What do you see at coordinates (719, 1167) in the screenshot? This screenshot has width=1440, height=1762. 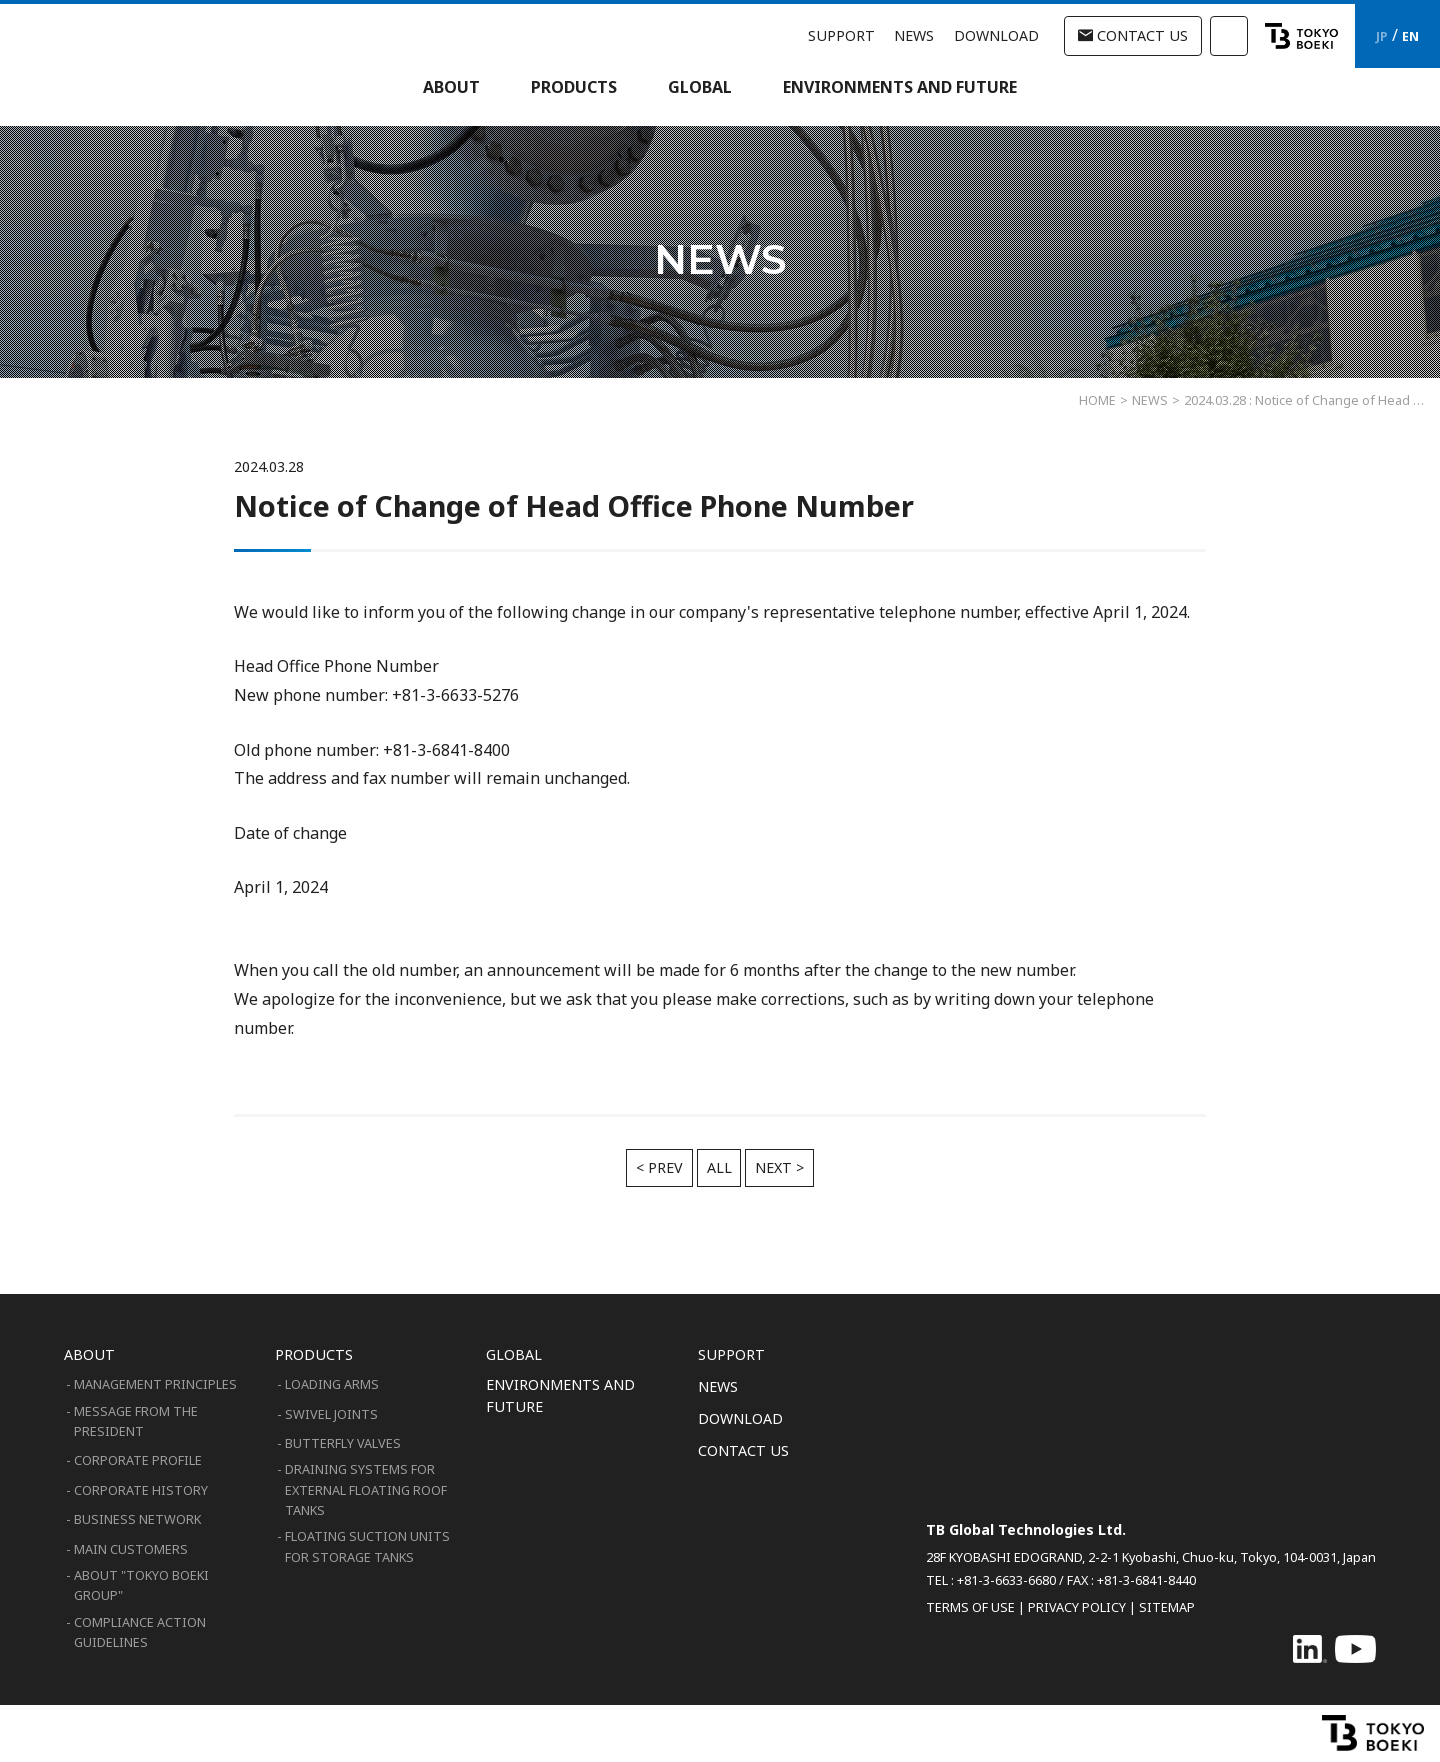 I see `ALL` at bounding box center [719, 1167].